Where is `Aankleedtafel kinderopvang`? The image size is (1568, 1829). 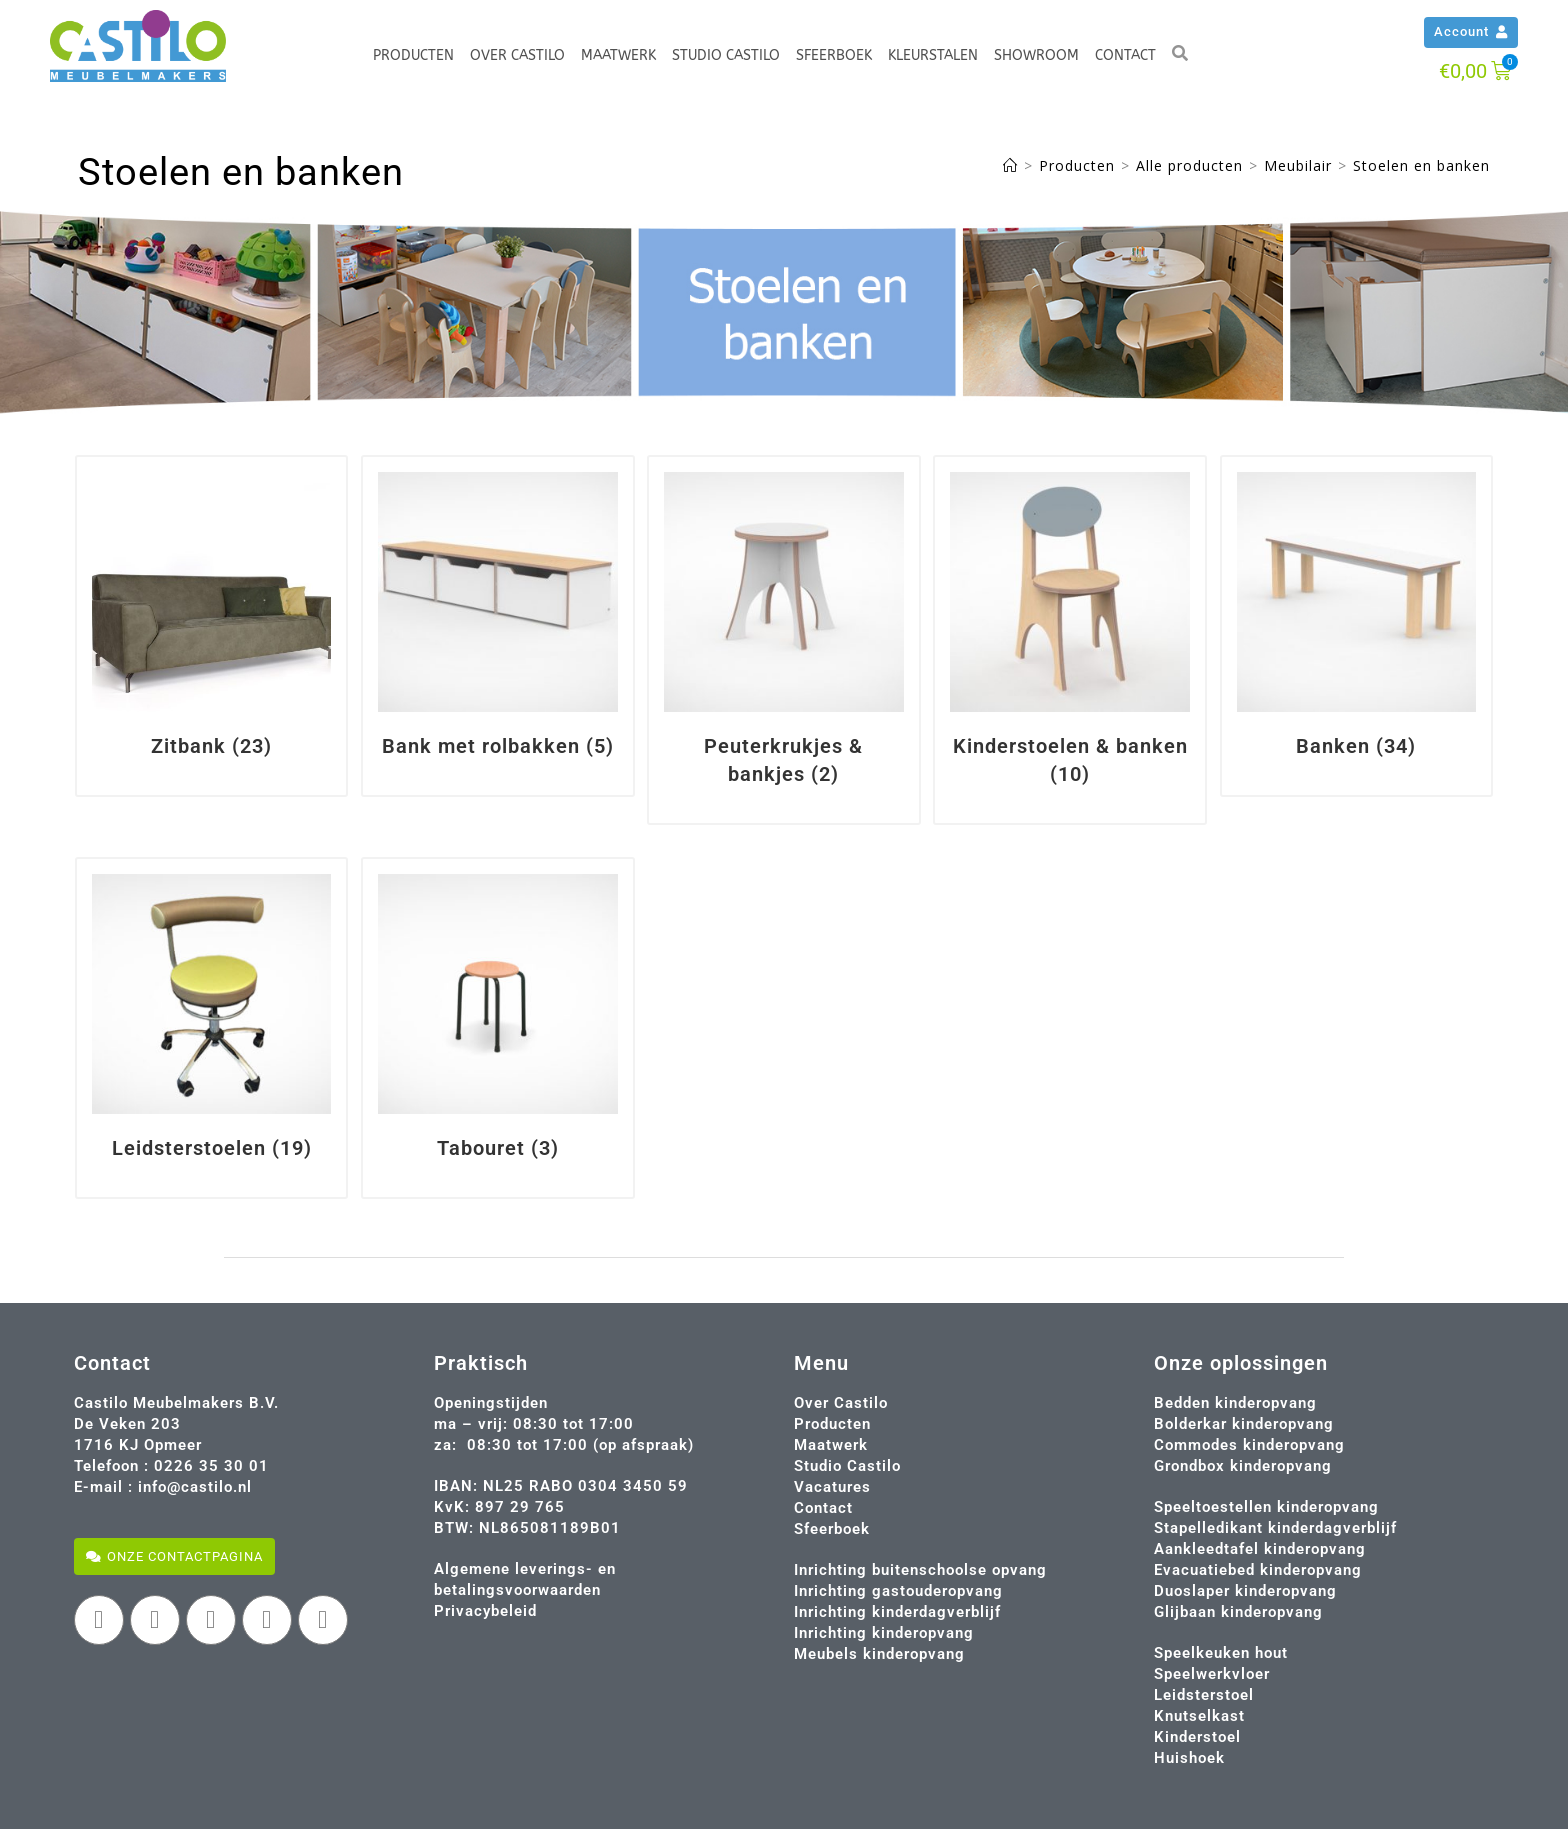
Aankleedtafel kinderopvang is located at coordinates (1260, 1549).